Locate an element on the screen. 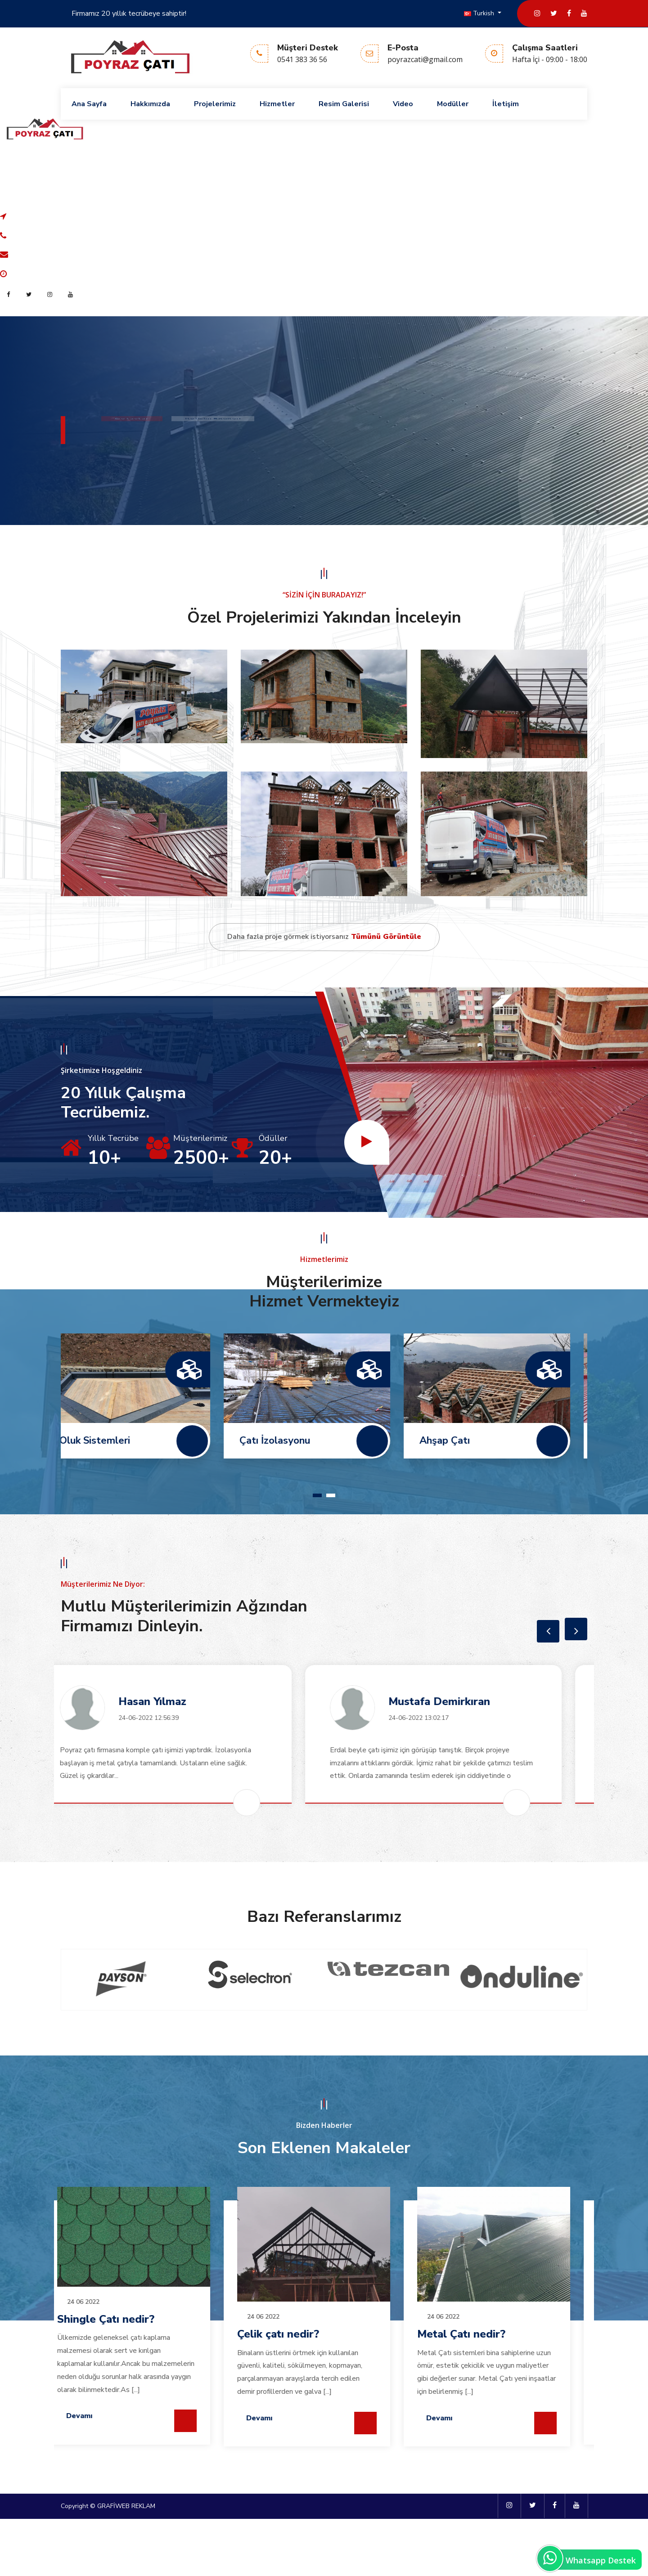 This screenshot has width=648, height=2576. Tümünü Görüntüle is located at coordinates (385, 994).